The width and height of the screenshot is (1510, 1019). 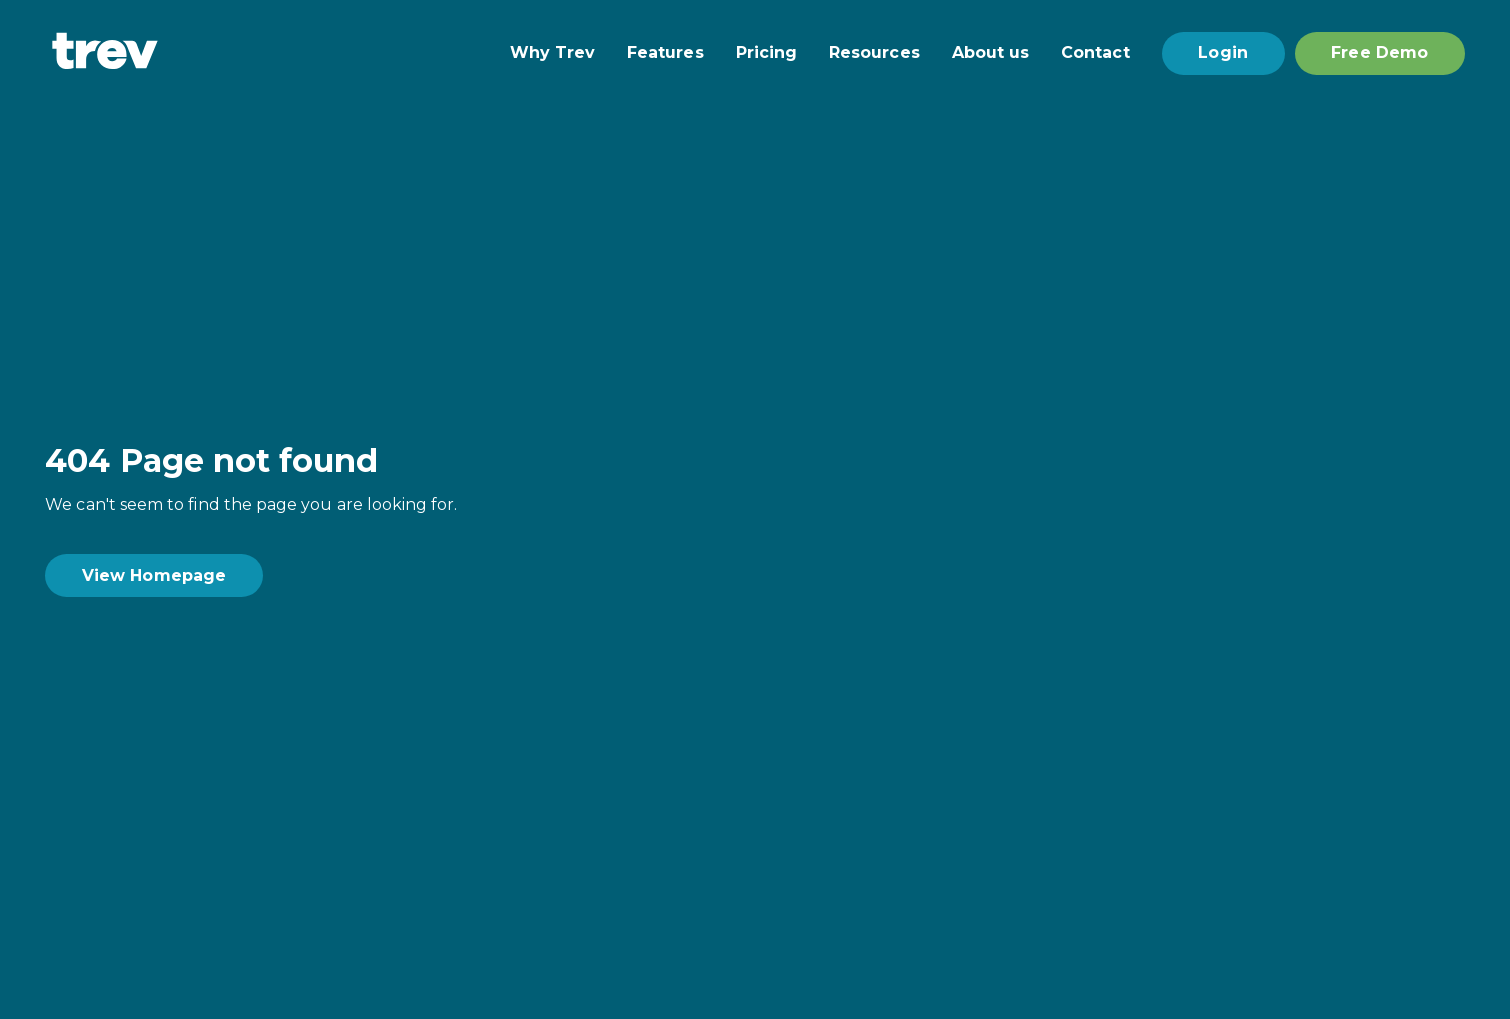 What do you see at coordinates (991, 53) in the screenshot?
I see `About us` at bounding box center [991, 53].